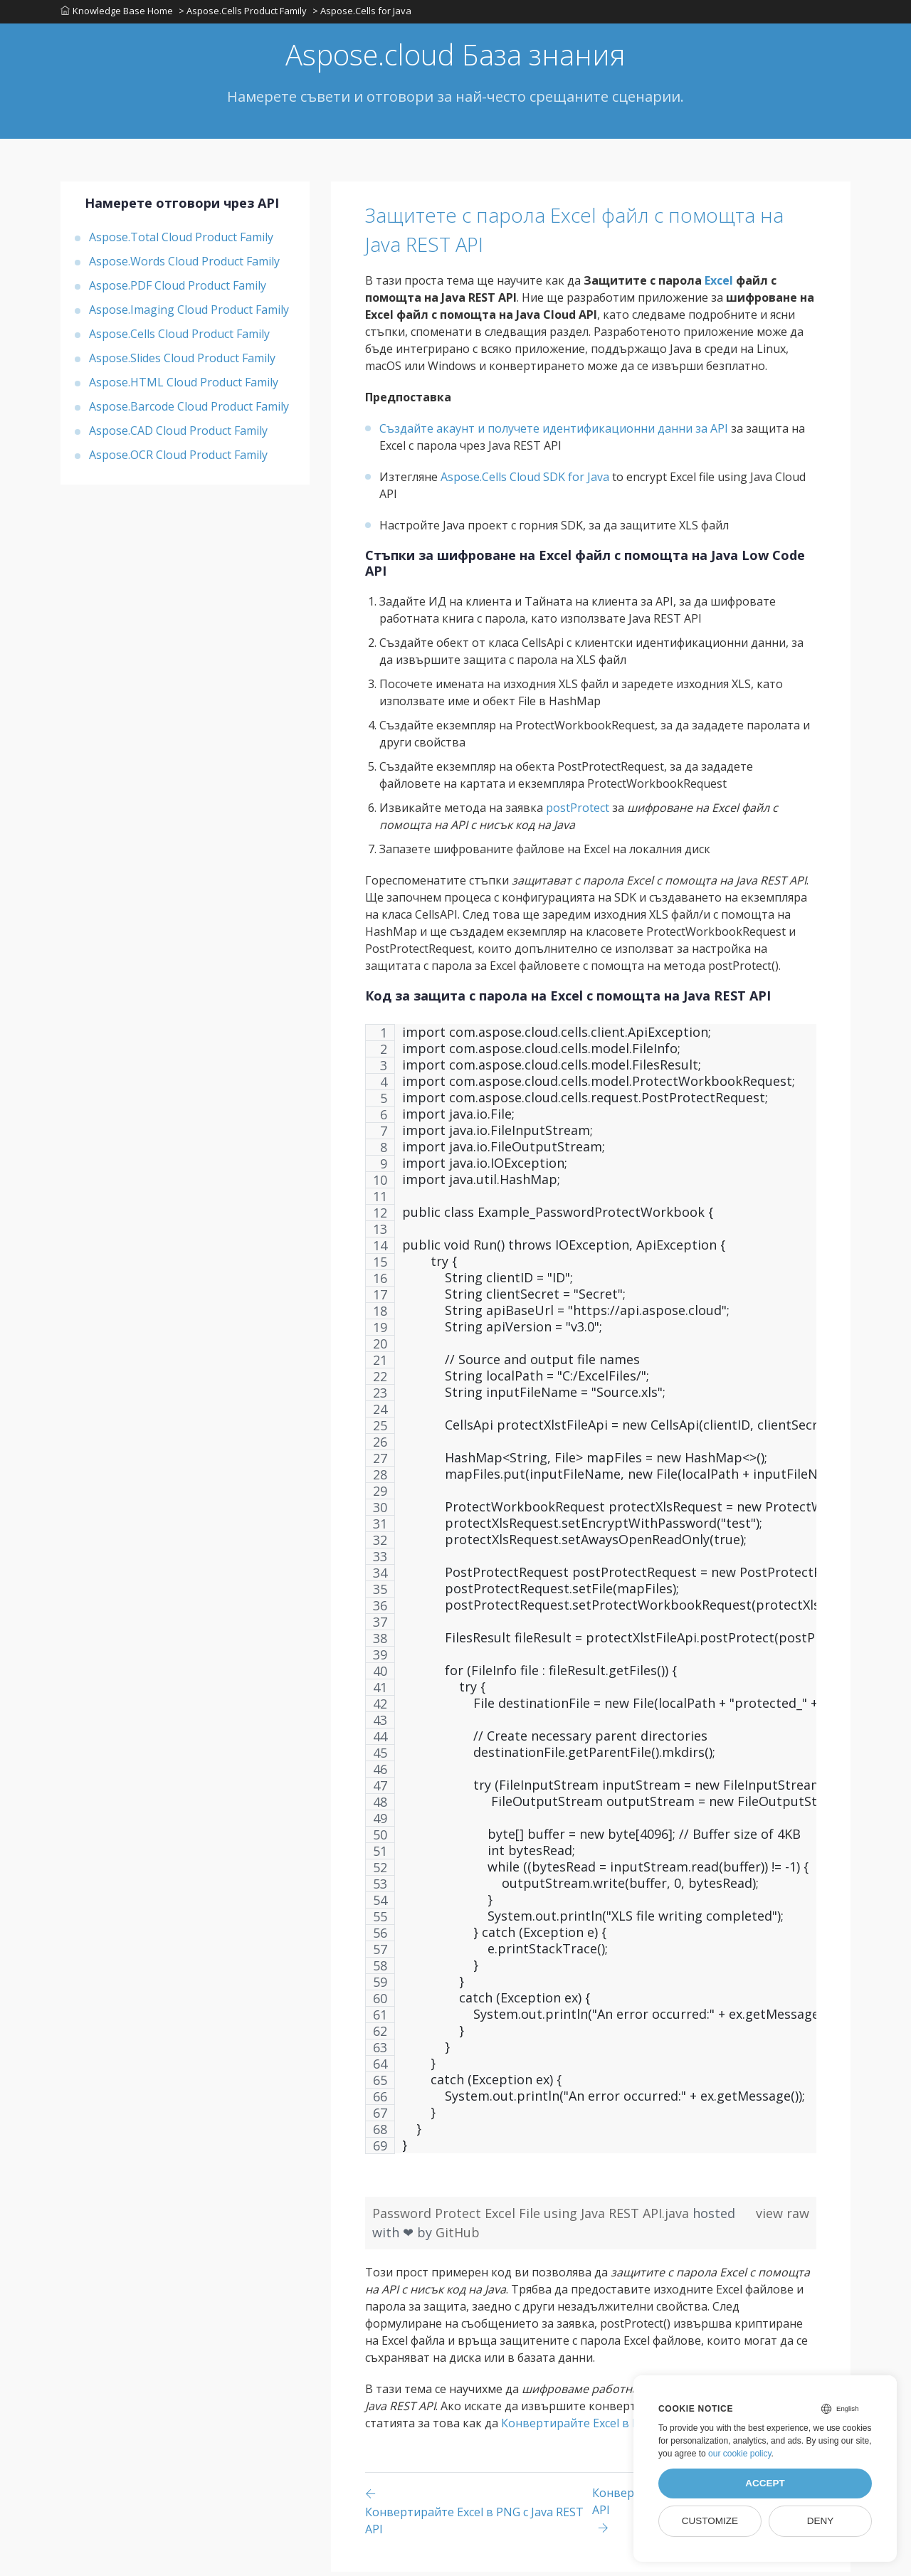 The image size is (911, 2576). Describe the element at coordinates (177, 289) in the screenshot. I see `Aspose.PDF Cloud Product Family` at that location.